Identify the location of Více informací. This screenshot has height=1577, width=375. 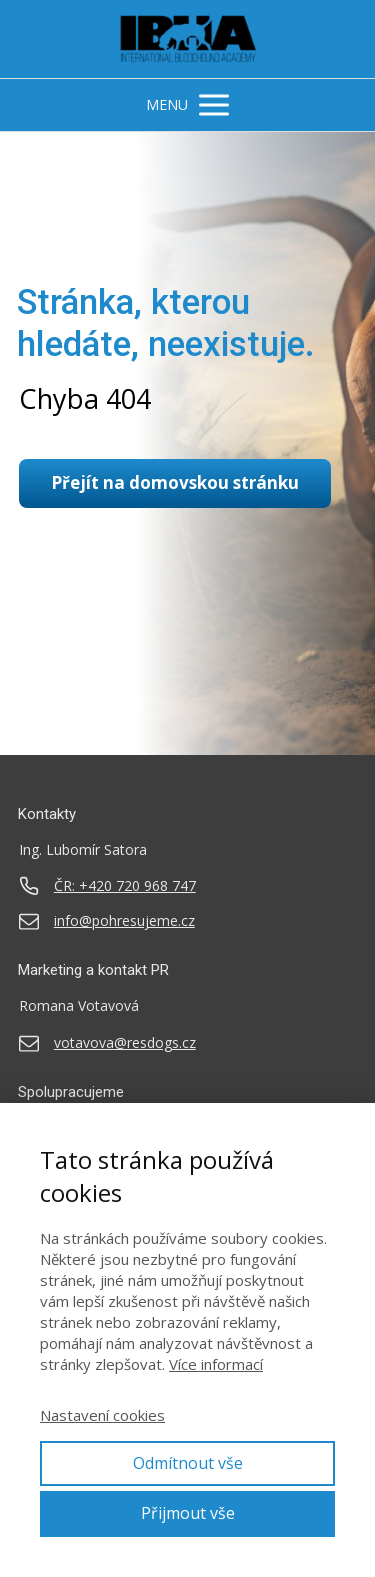
(216, 1364).